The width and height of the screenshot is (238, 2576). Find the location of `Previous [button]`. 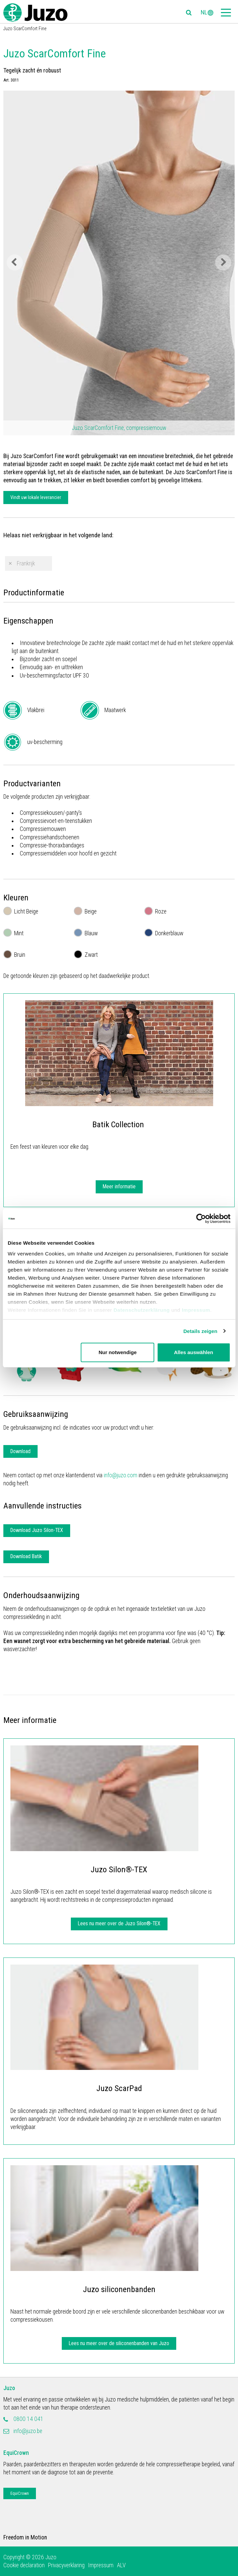

Previous [button] is located at coordinates (15, 262).